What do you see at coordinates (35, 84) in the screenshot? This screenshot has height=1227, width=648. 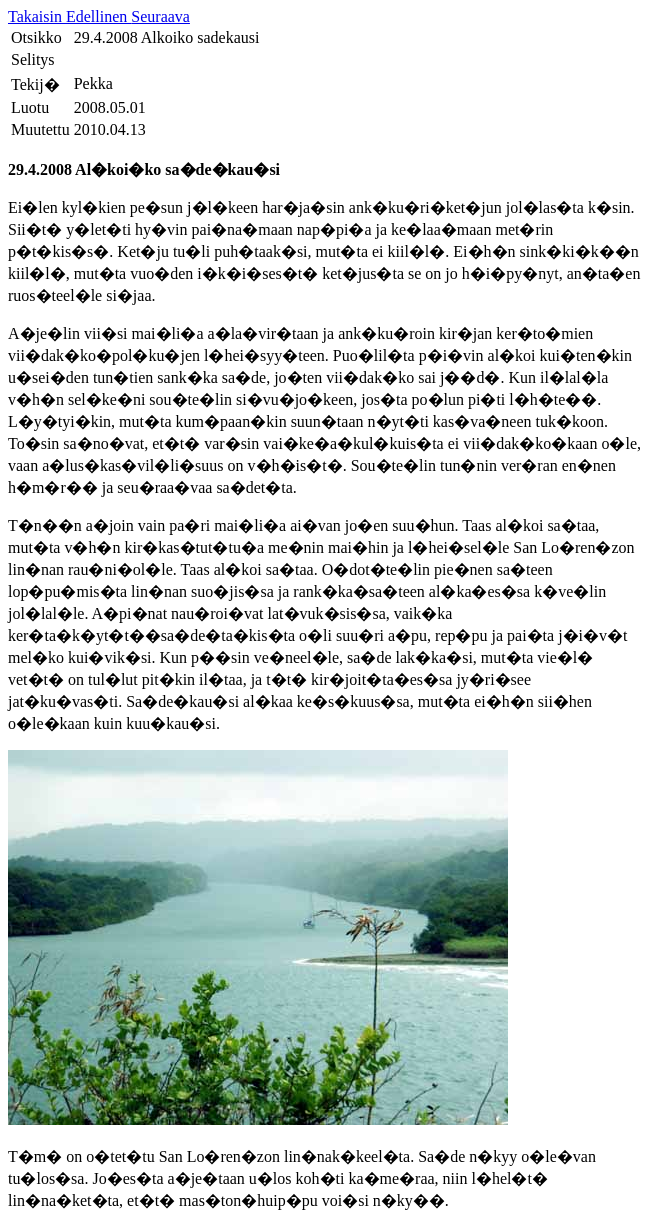 I see `Tekij�` at bounding box center [35, 84].